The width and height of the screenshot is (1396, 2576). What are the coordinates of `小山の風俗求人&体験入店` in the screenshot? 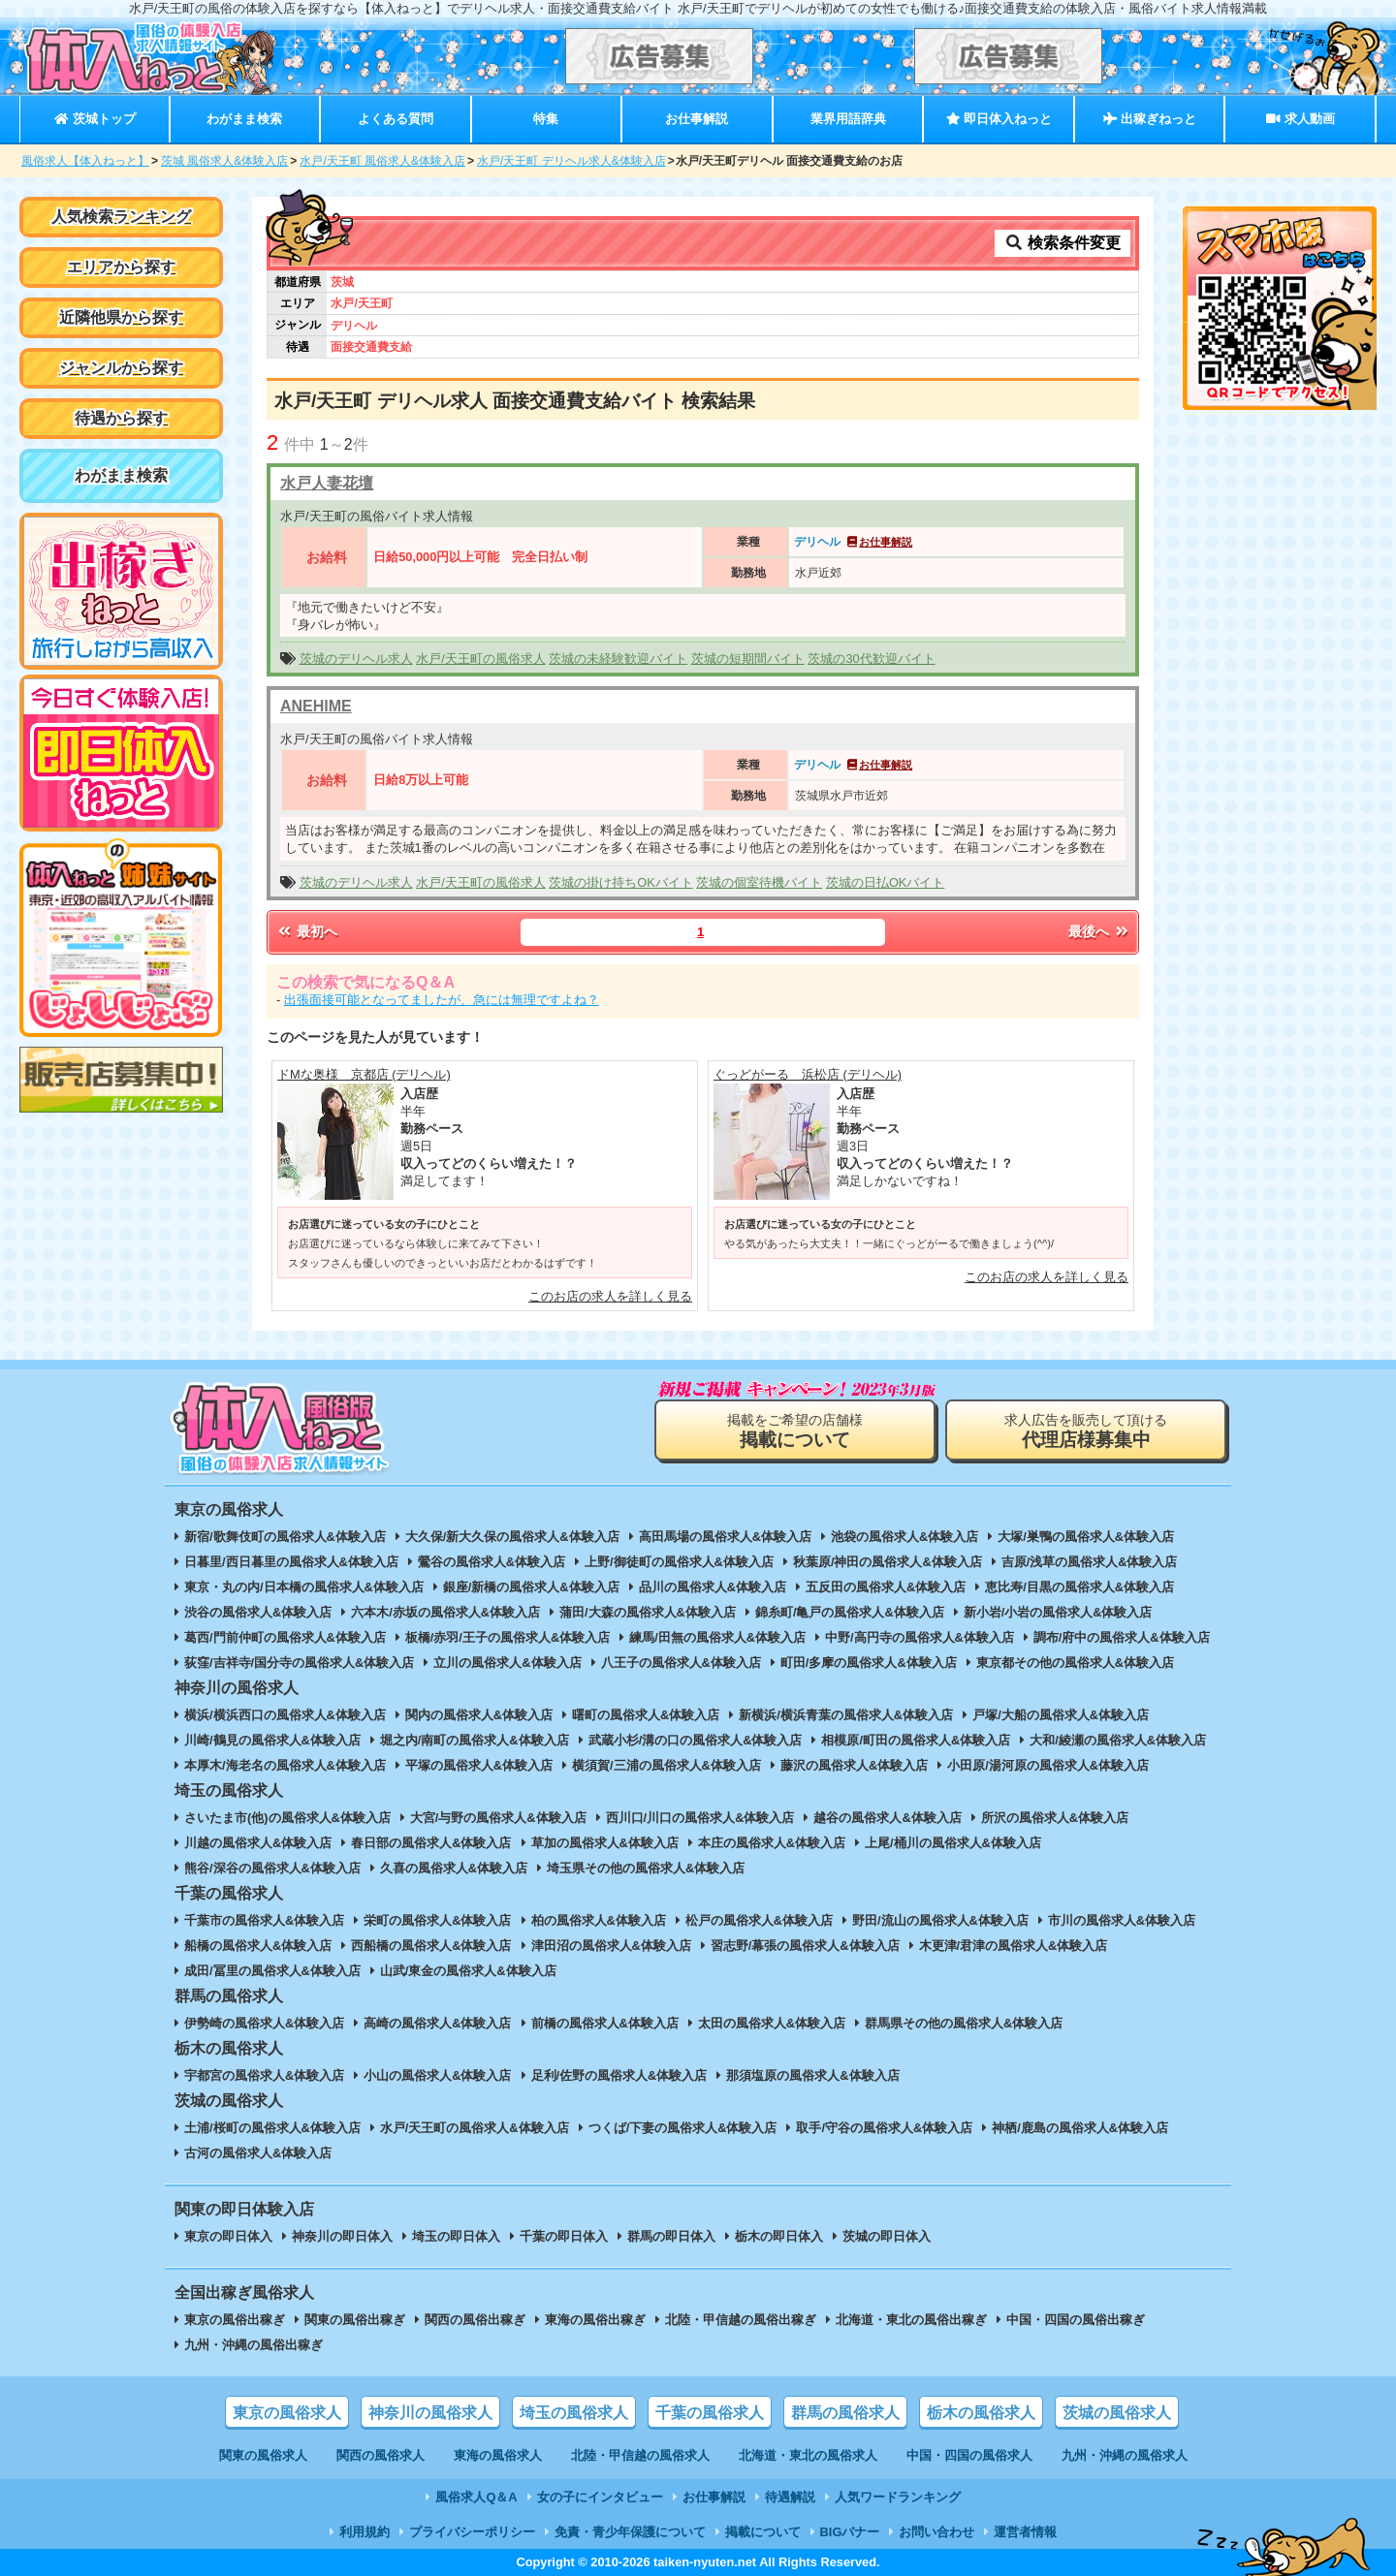 It's located at (437, 2075).